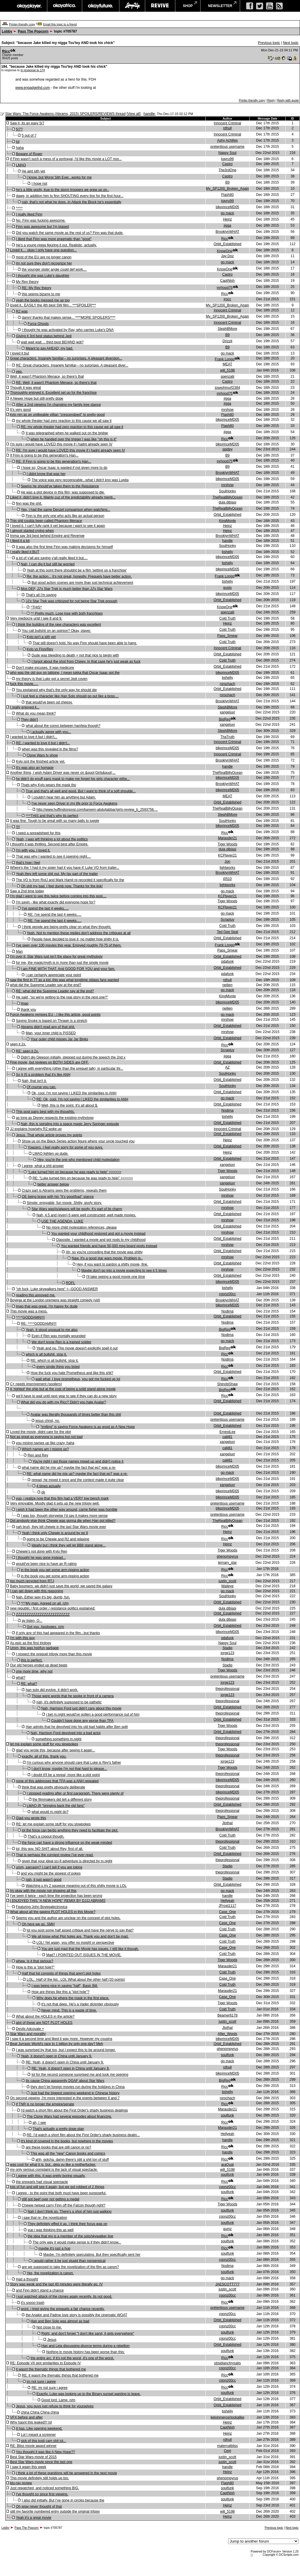 This screenshot has height=2576, width=300. Describe the element at coordinates (69, 1769) in the screenshot. I see `I don't know, maybe I'm not that hard to please...` at that location.